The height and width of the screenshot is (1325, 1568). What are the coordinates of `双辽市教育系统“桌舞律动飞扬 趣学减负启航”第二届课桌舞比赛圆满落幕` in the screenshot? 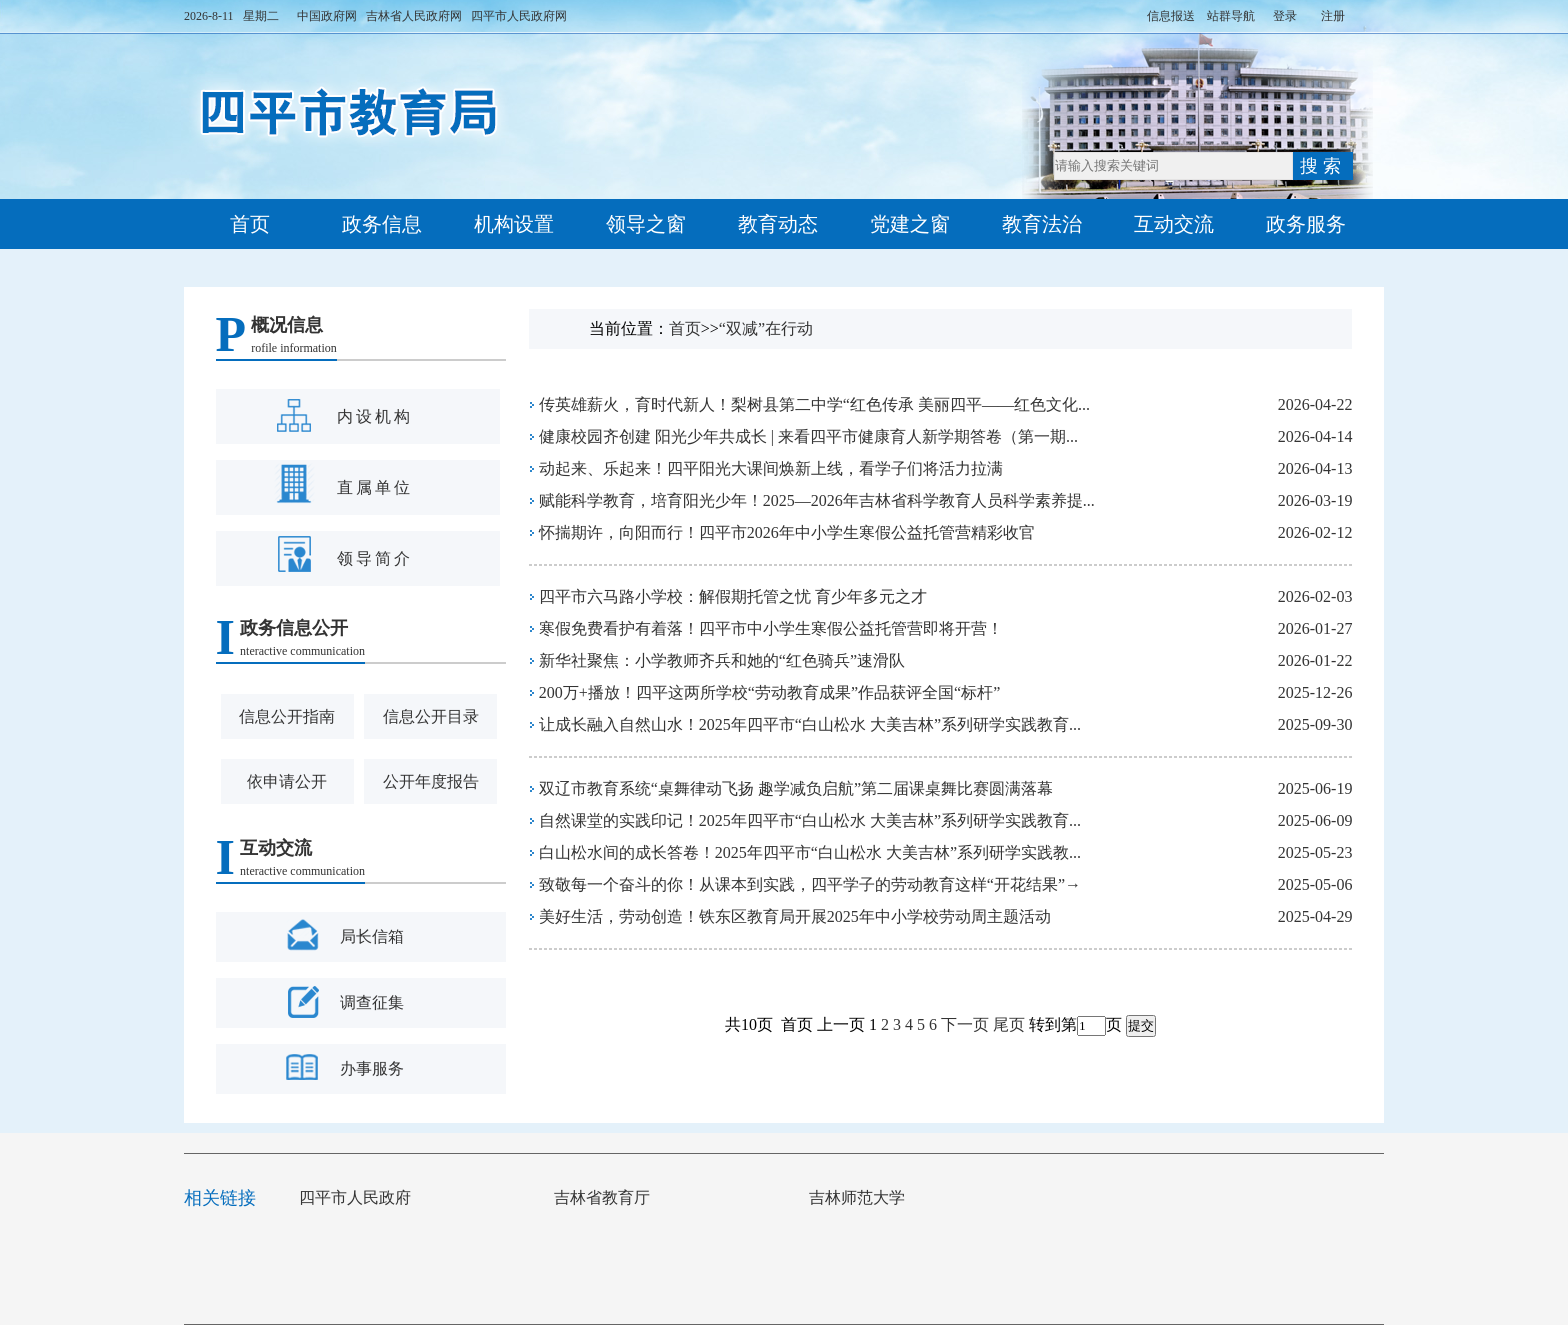 It's located at (796, 788).